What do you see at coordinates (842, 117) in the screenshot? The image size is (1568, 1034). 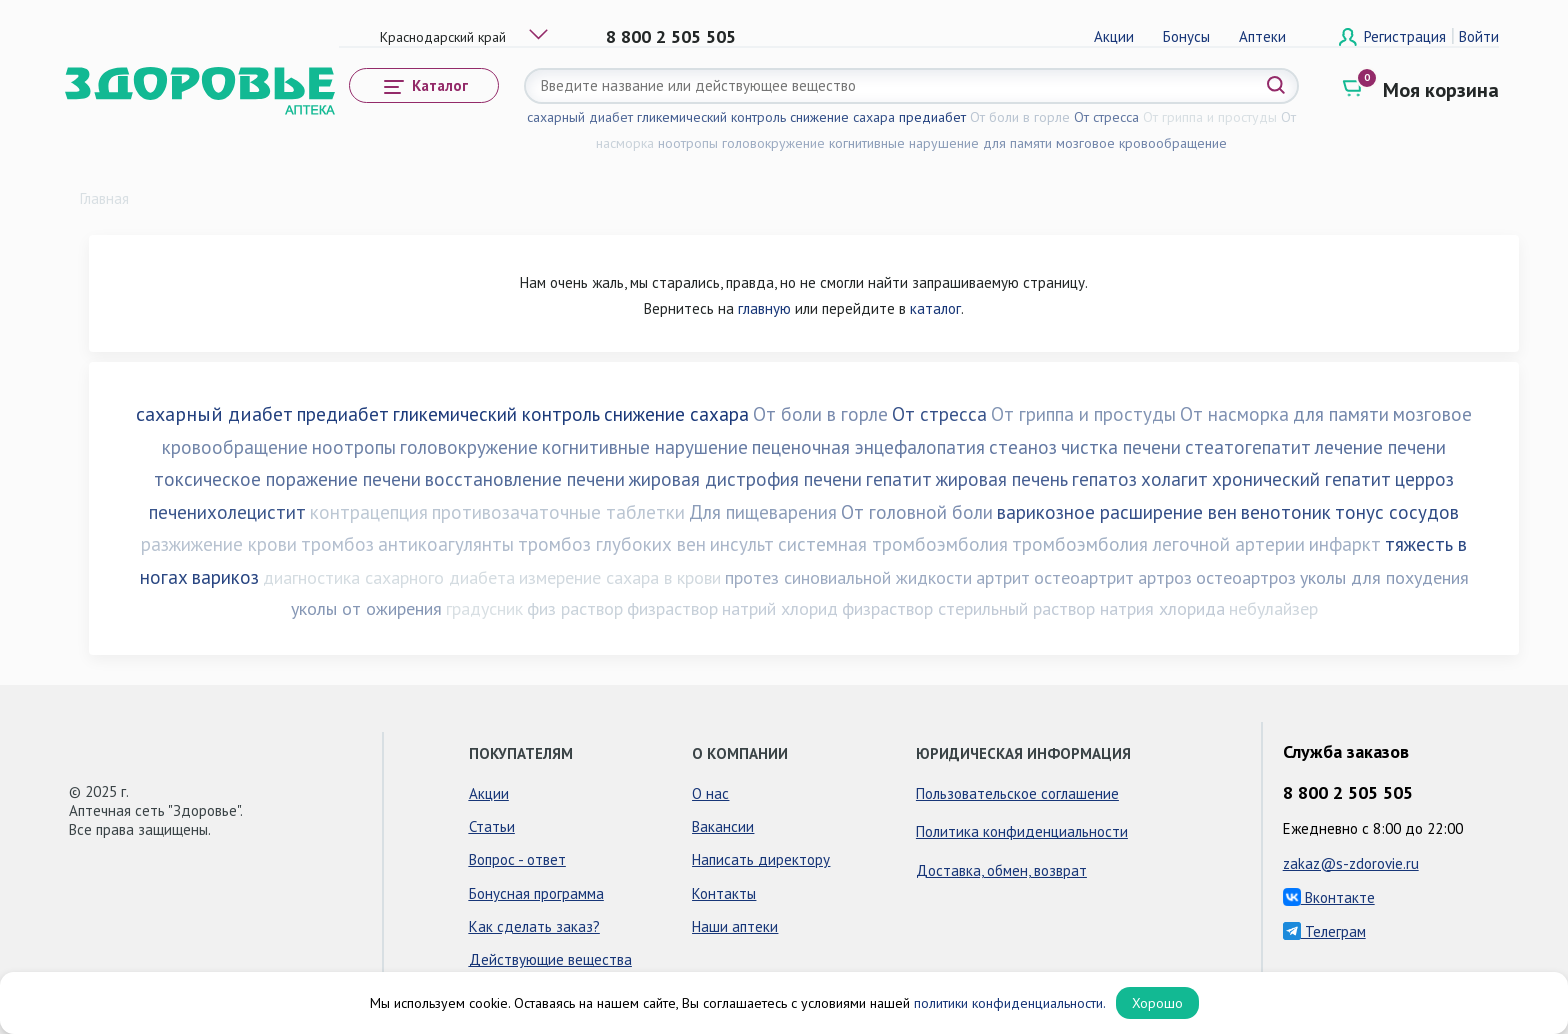 I see `снижение сахара` at bounding box center [842, 117].